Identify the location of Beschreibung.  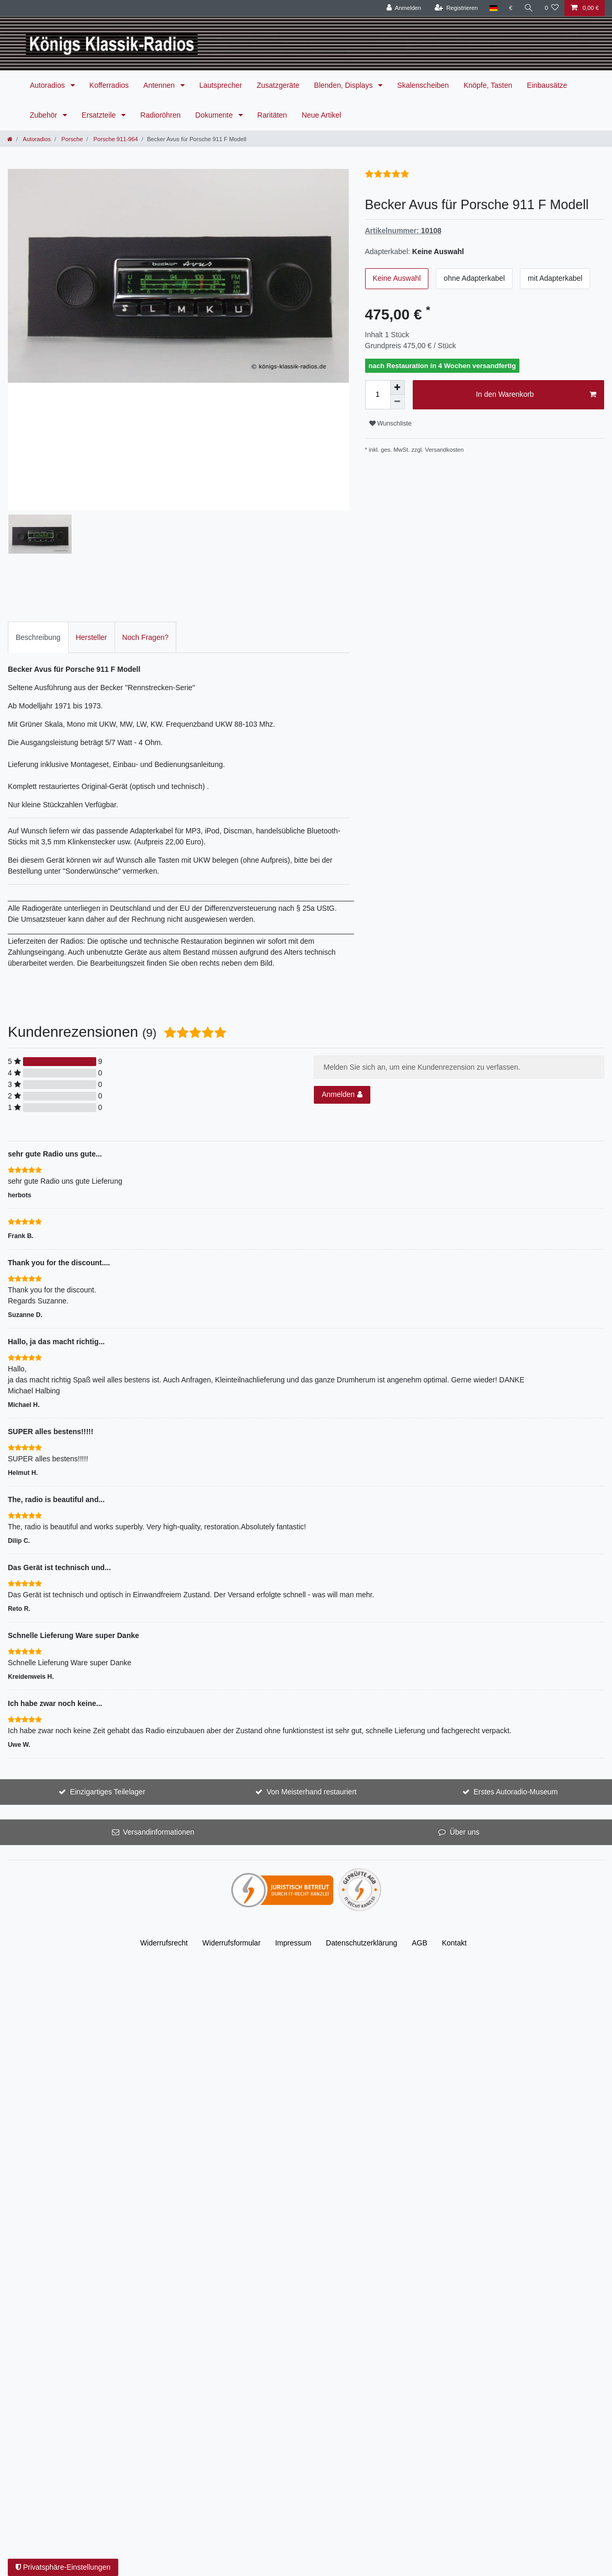
(38, 514).